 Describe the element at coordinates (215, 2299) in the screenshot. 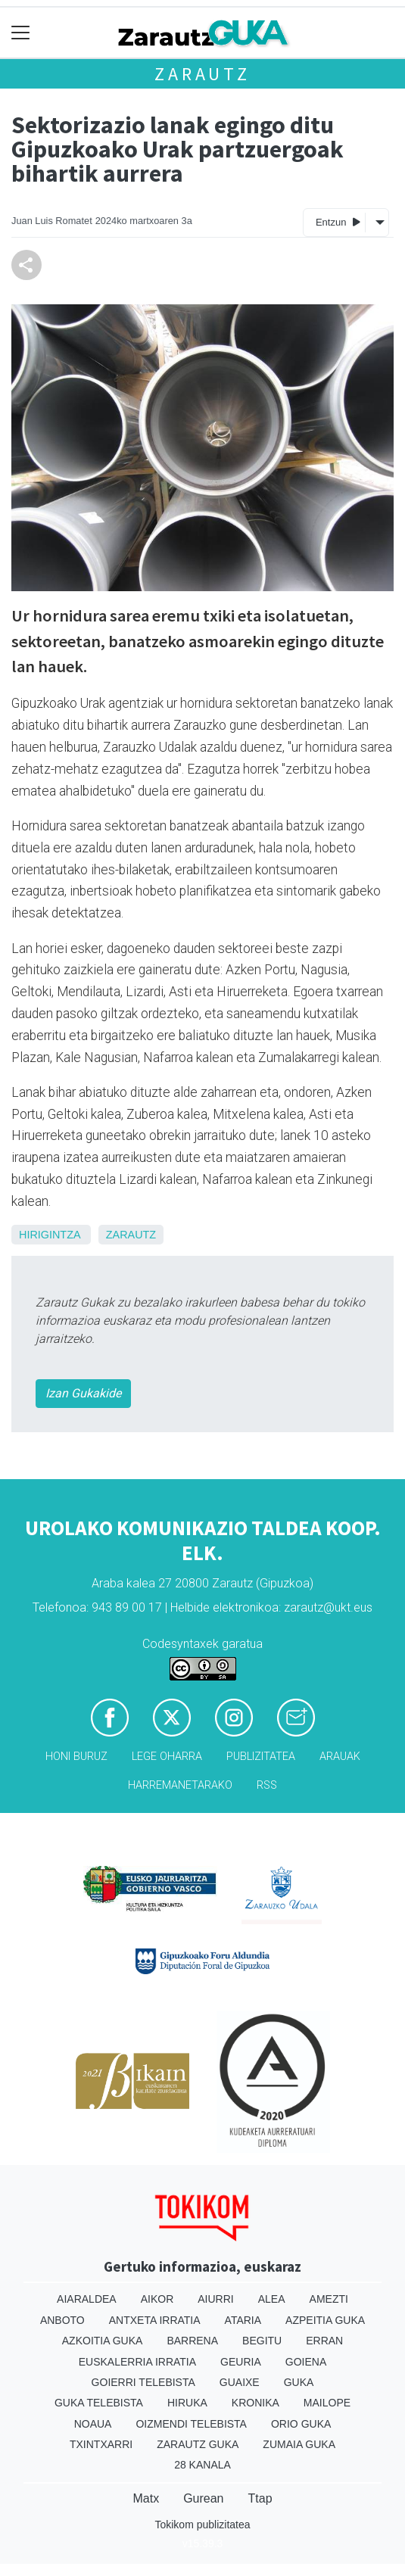

I see `Aiurri` at that location.